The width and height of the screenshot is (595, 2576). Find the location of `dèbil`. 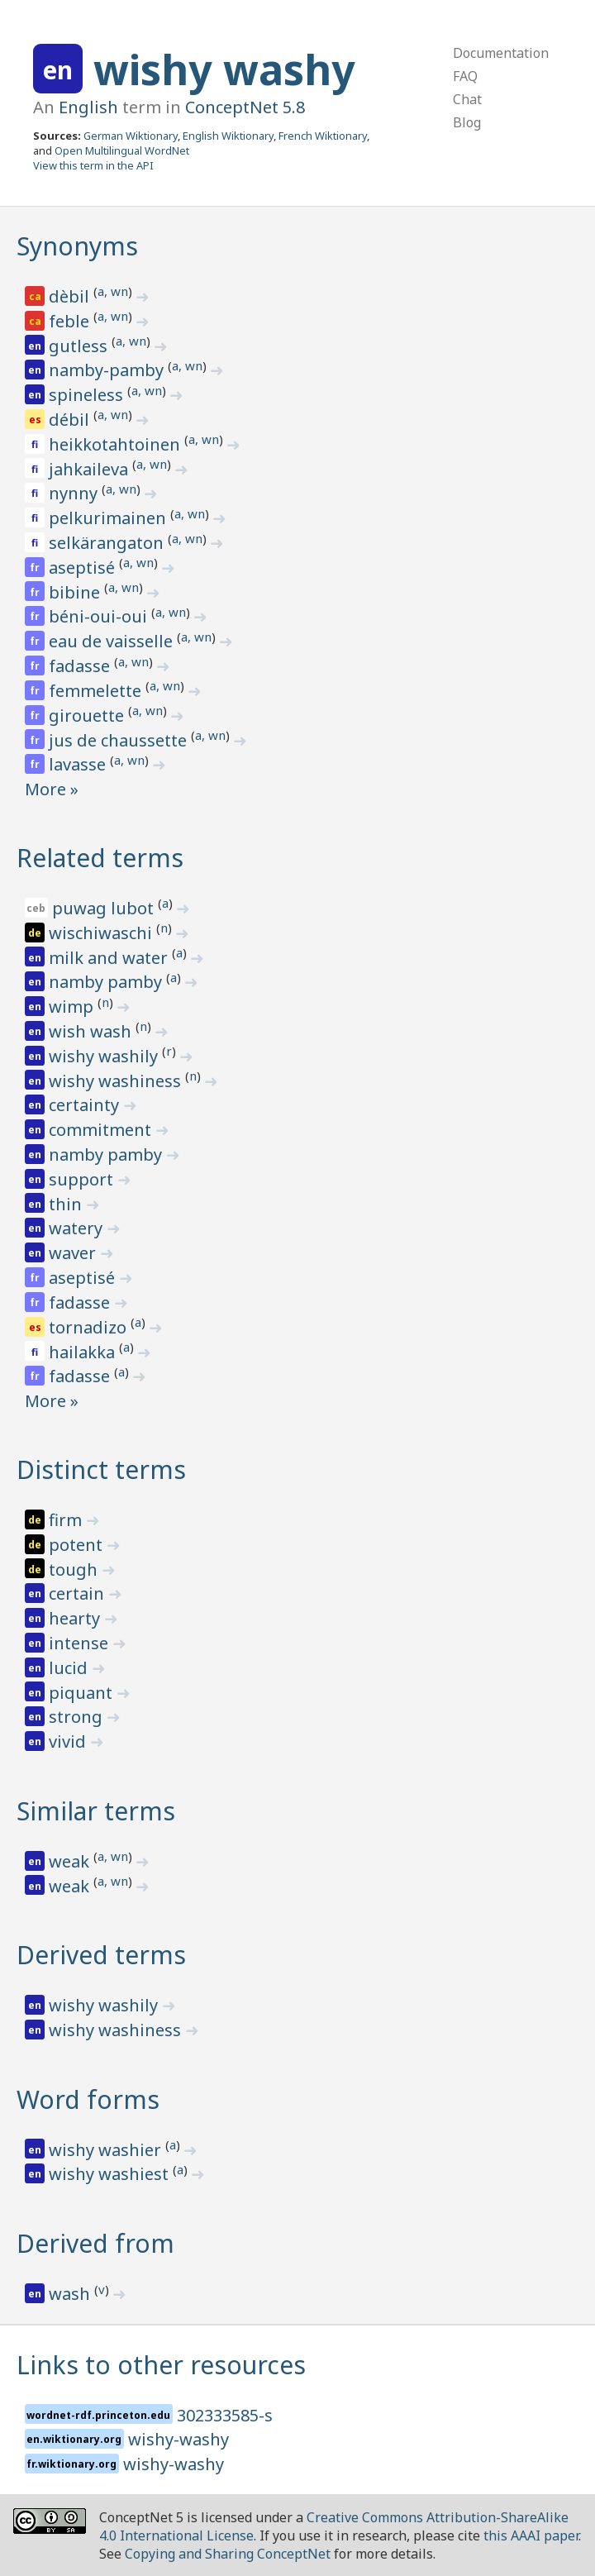

dèbil is located at coordinates (71, 296).